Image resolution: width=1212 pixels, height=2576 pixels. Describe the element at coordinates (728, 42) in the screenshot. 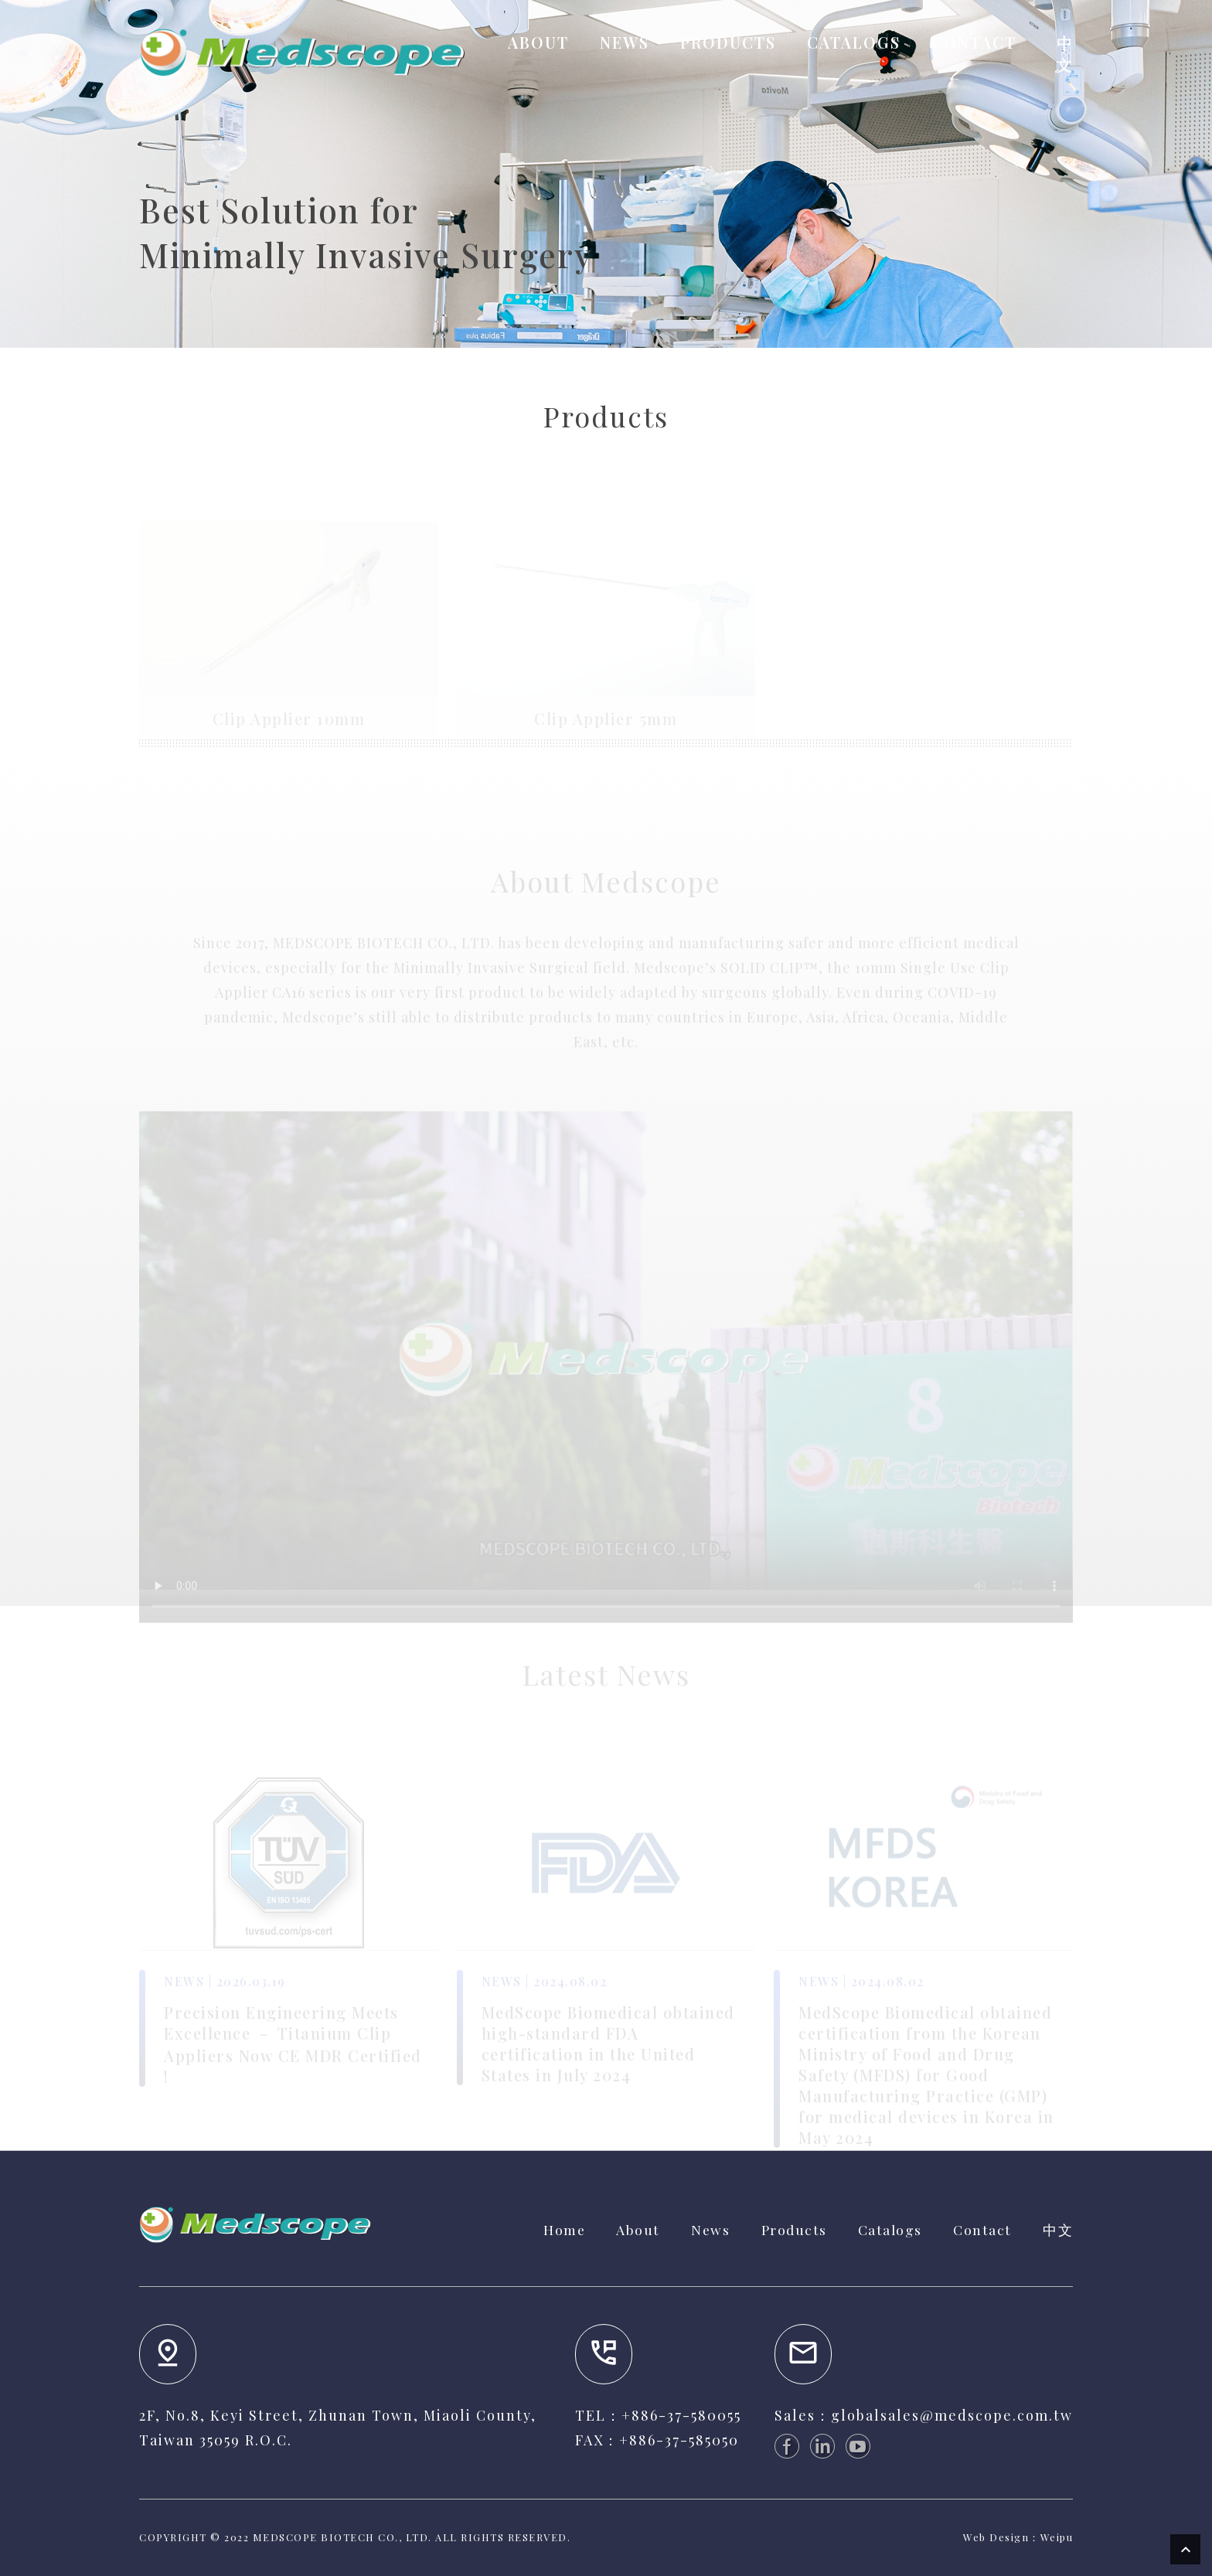

I see `PRODUCTS` at that location.